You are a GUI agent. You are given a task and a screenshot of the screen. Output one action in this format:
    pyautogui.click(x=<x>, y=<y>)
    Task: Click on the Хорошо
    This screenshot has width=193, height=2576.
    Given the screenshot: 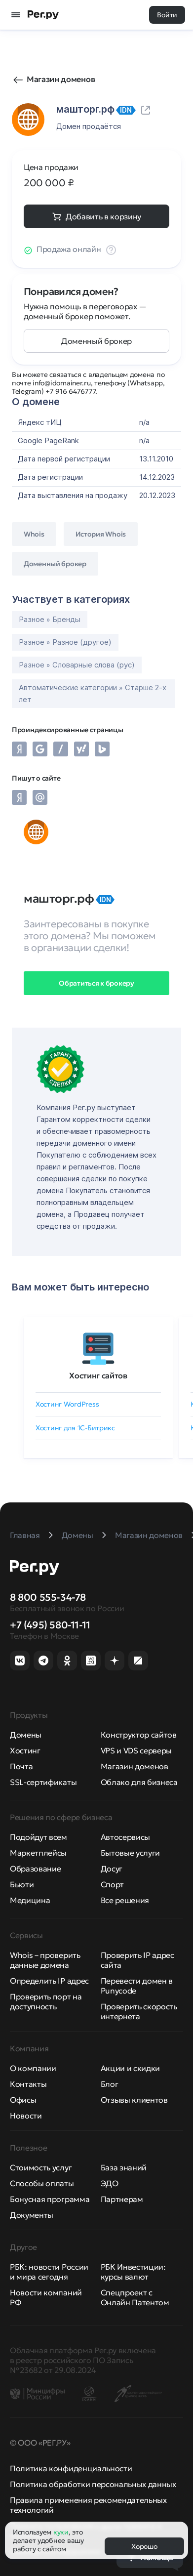 What is the action you would take?
    pyautogui.click(x=144, y=2546)
    